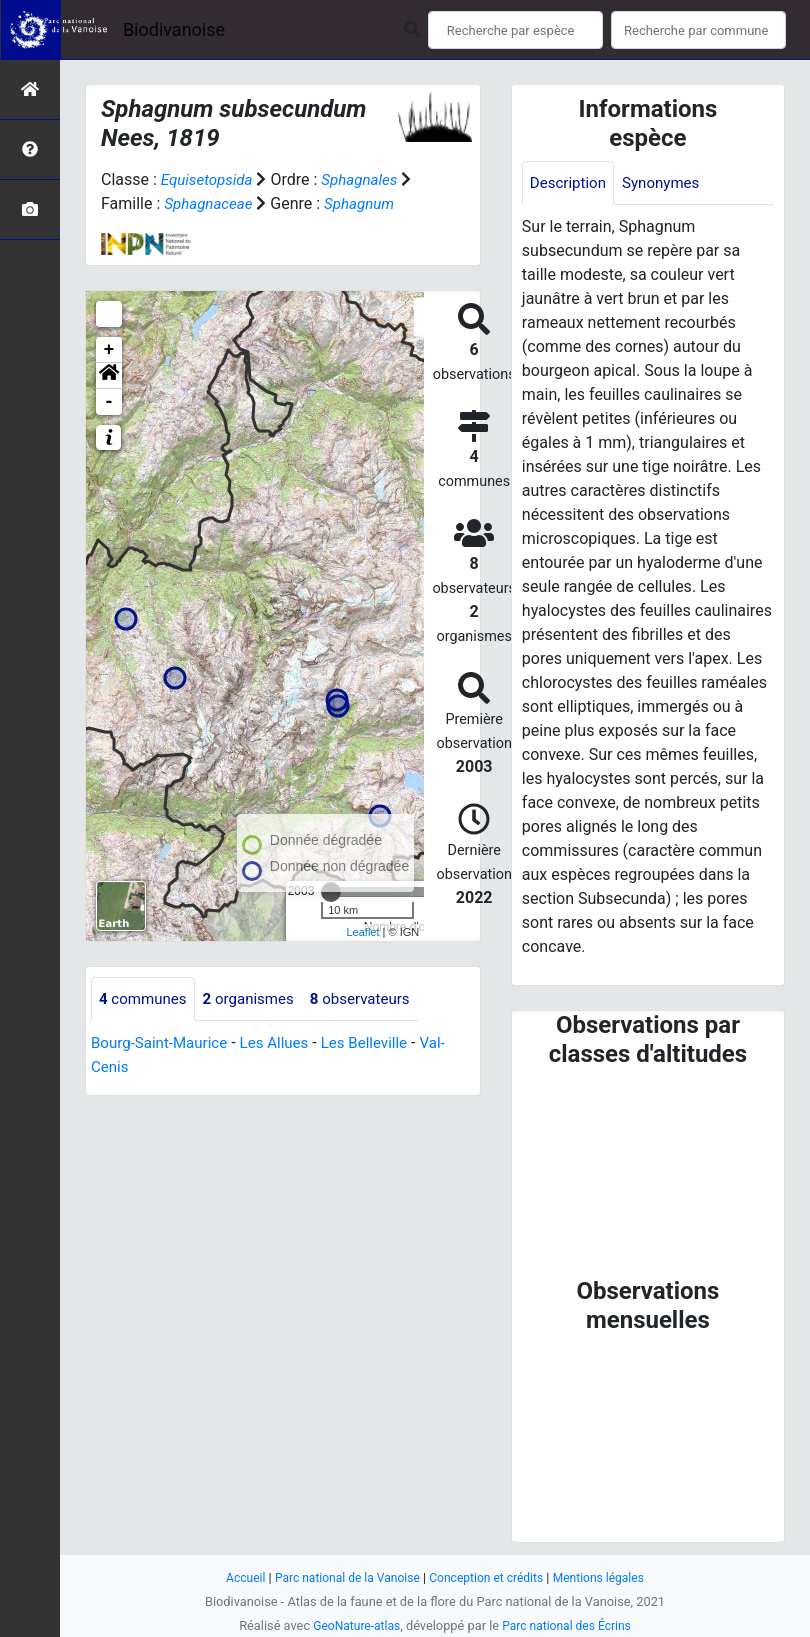 The height and width of the screenshot is (1637, 810). What do you see at coordinates (163, 1068) in the screenshot?
I see `Bourg-Saint-Maurice` at bounding box center [163, 1068].